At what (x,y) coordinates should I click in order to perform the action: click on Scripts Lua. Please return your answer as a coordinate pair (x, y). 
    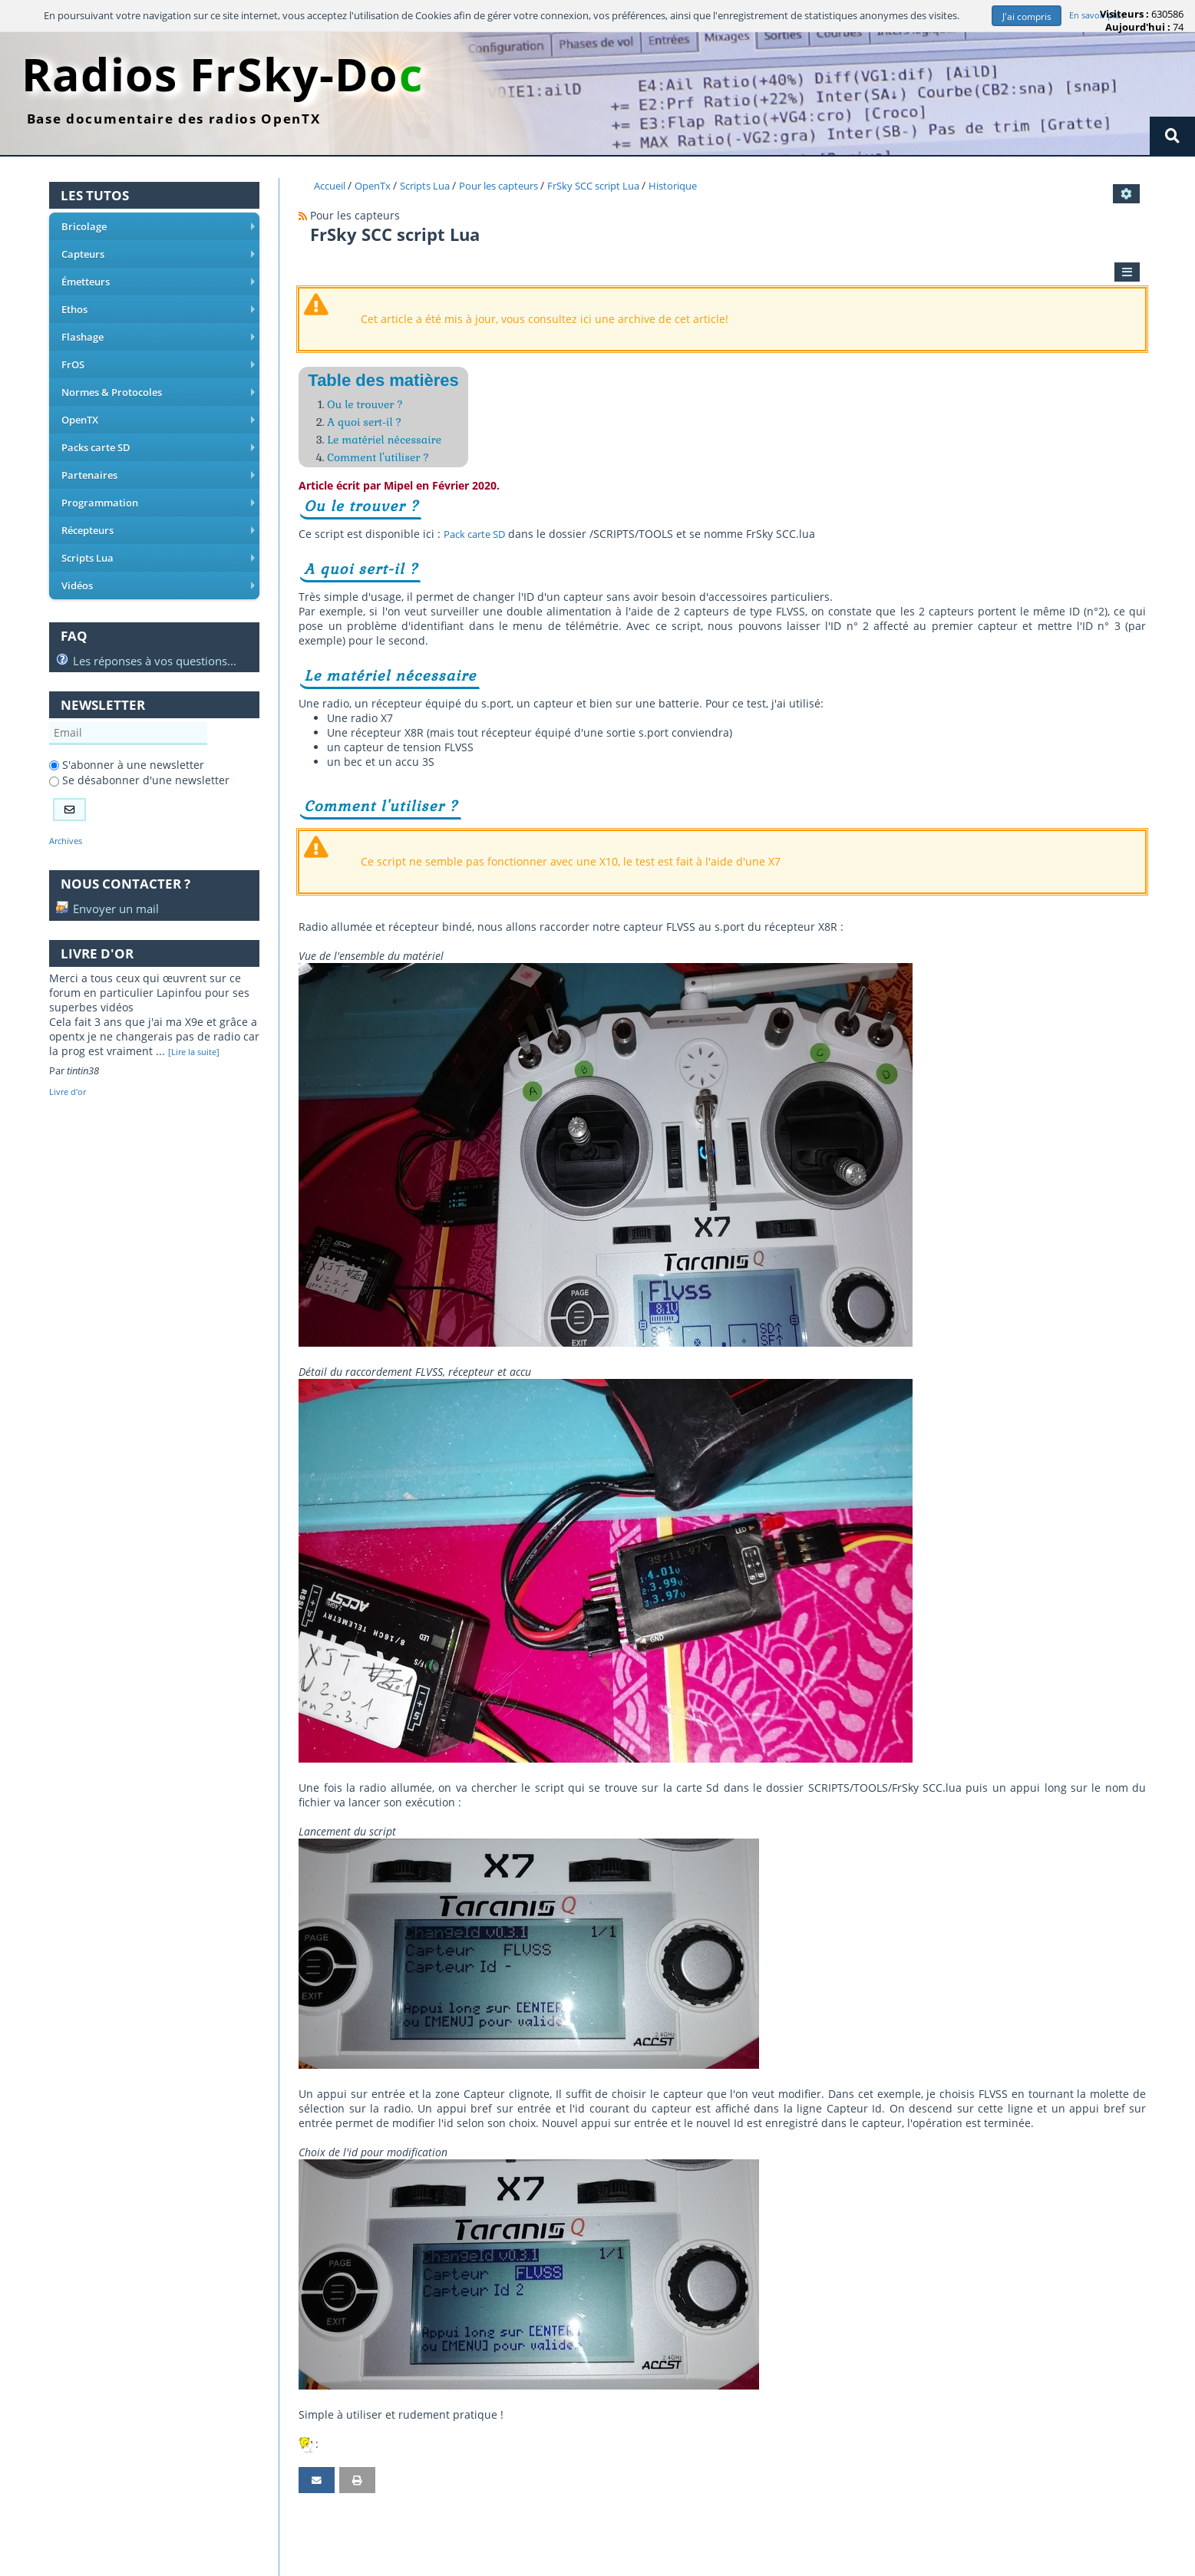
    Looking at the image, I should click on (156, 533).